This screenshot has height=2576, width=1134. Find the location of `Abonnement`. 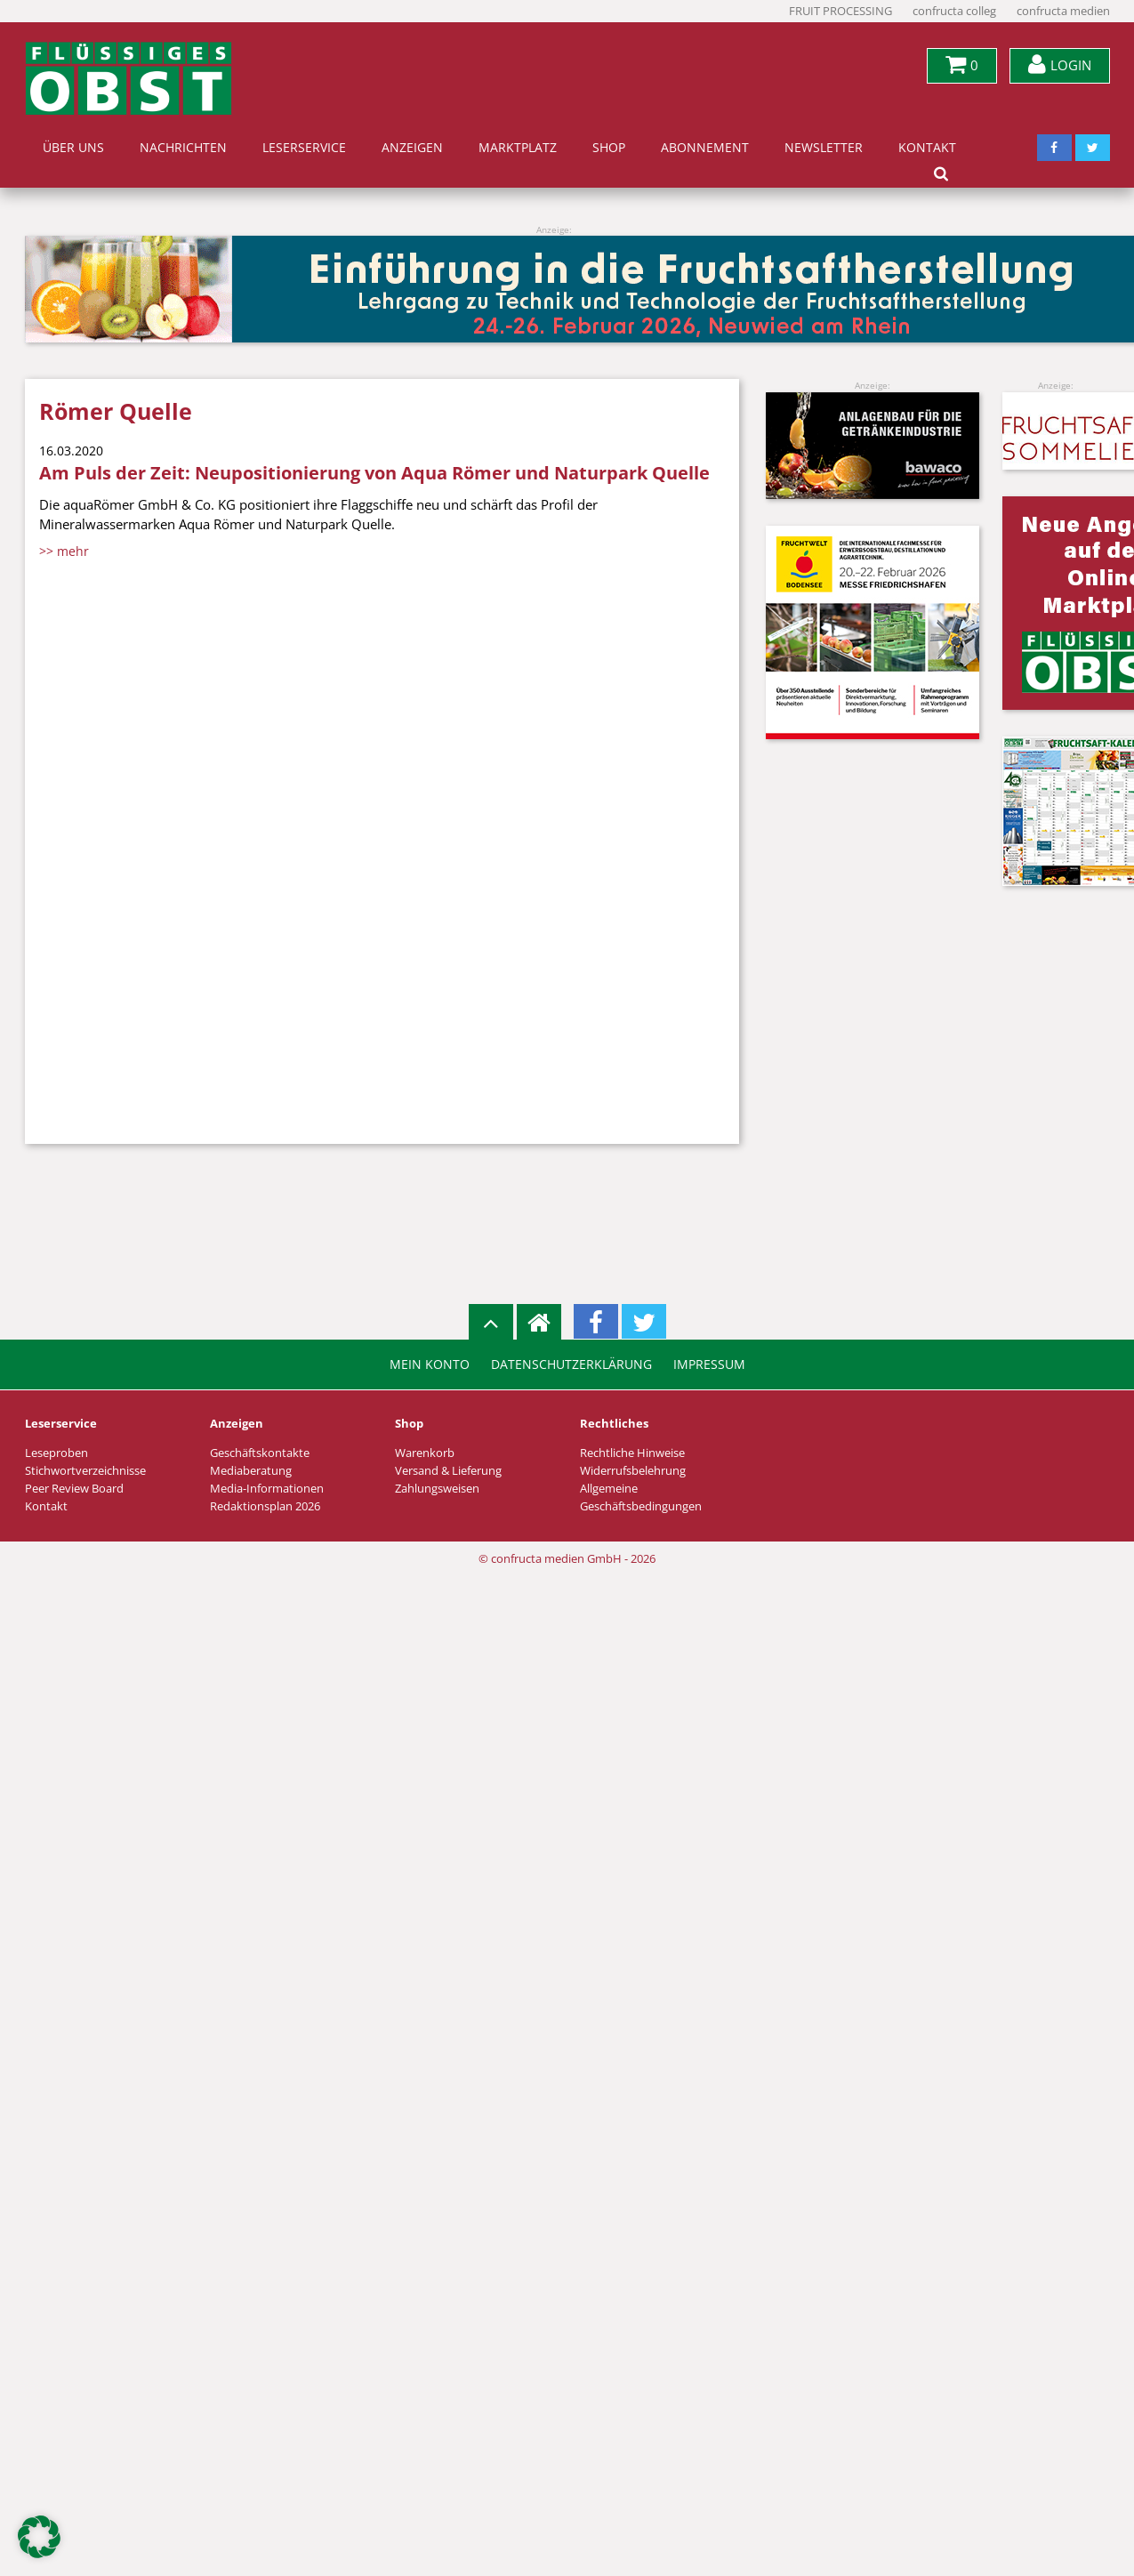

Abonnement is located at coordinates (705, 148).